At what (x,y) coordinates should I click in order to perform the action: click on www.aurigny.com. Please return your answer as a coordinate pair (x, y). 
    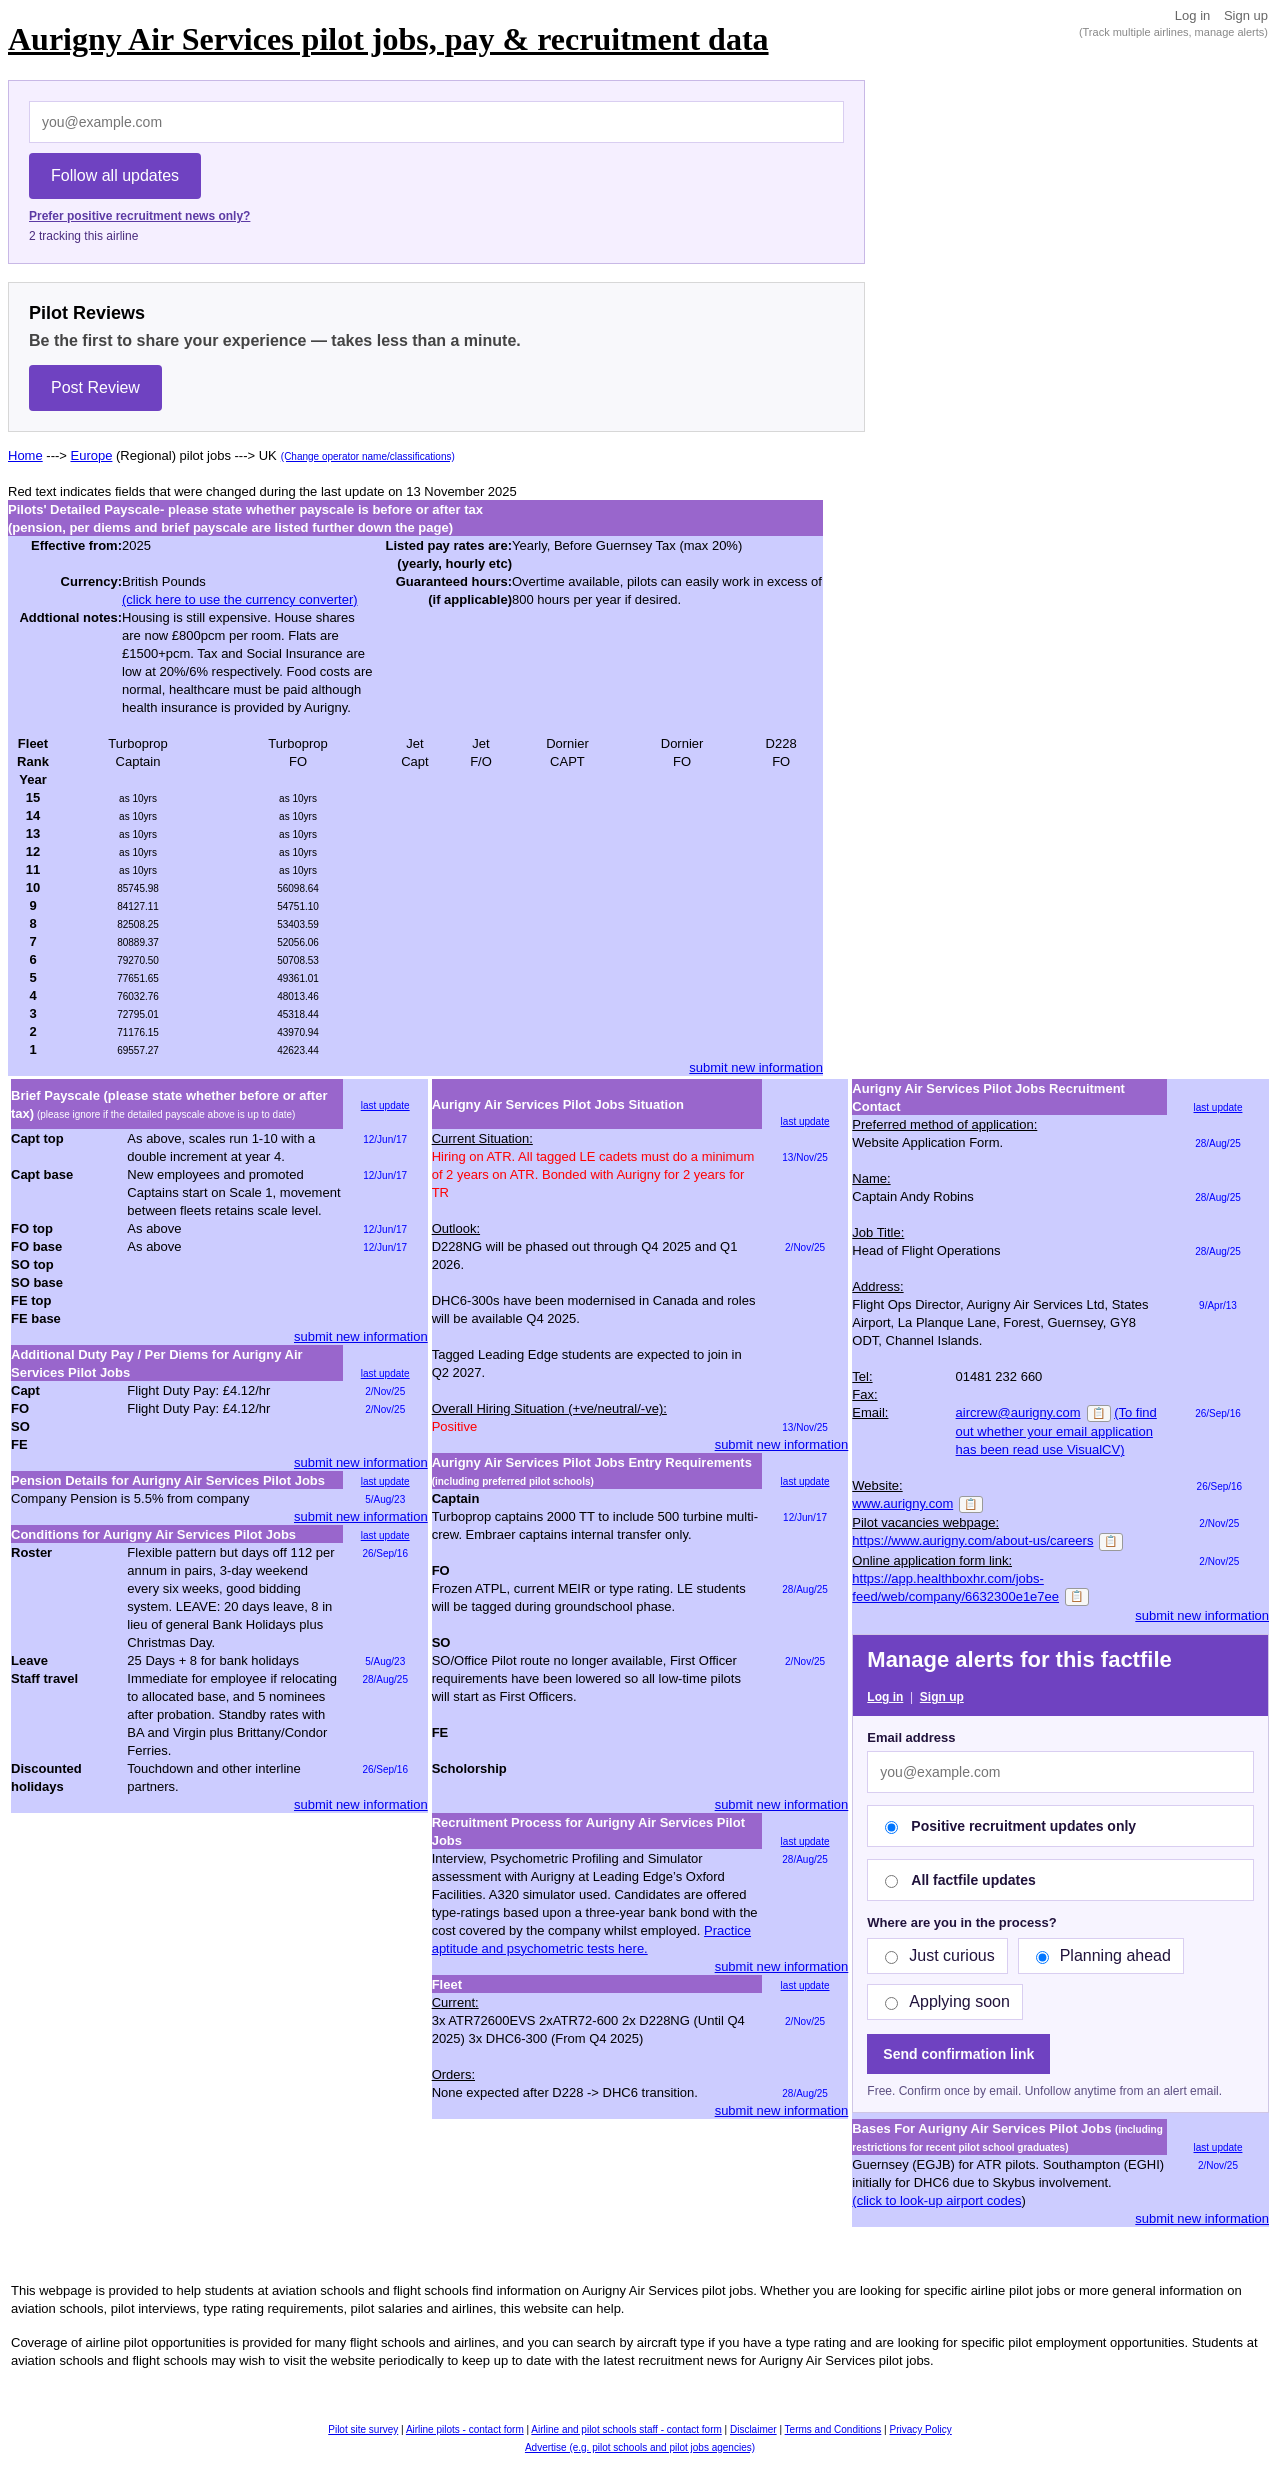
    Looking at the image, I should click on (902, 1503).